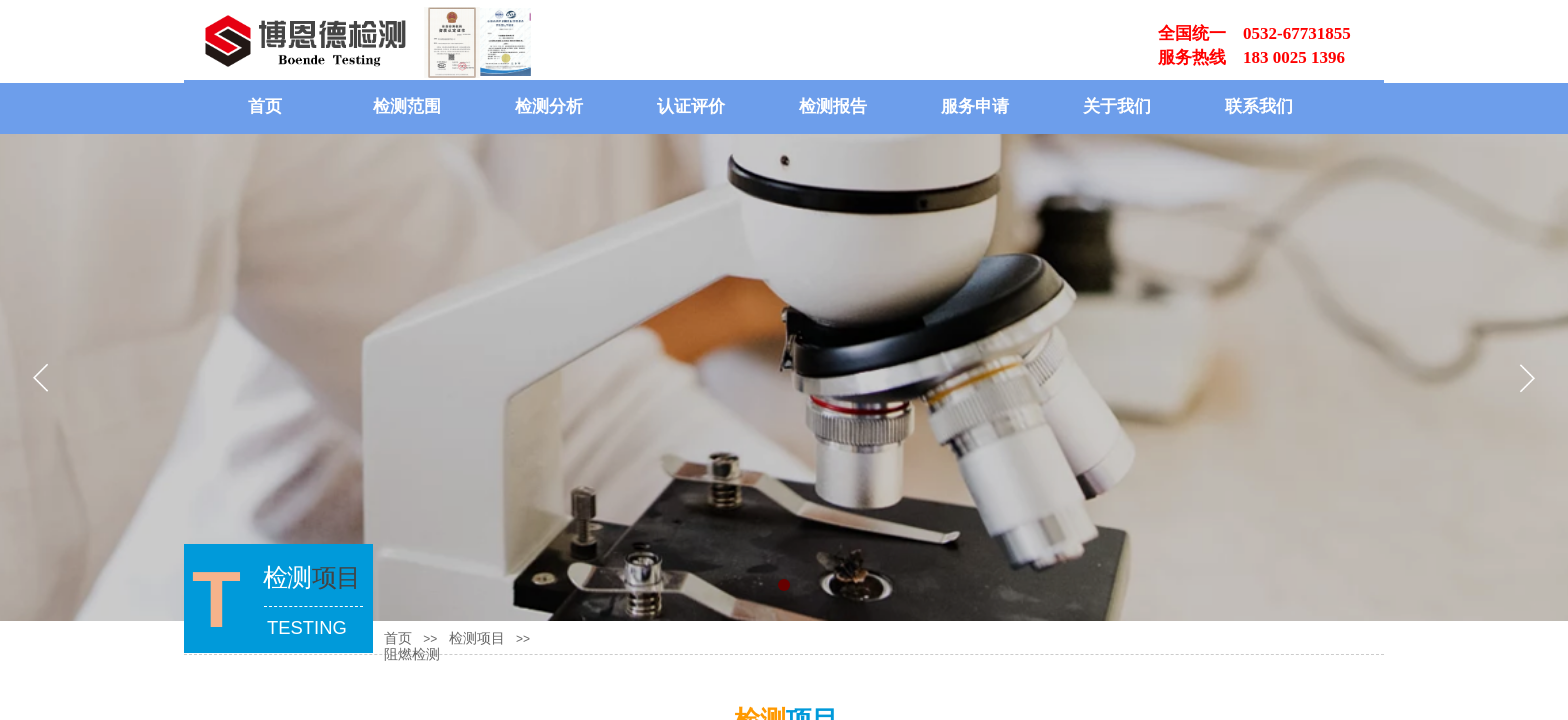 This screenshot has width=1568, height=720. Describe the element at coordinates (1259, 106) in the screenshot. I see `联系我们` at that location.